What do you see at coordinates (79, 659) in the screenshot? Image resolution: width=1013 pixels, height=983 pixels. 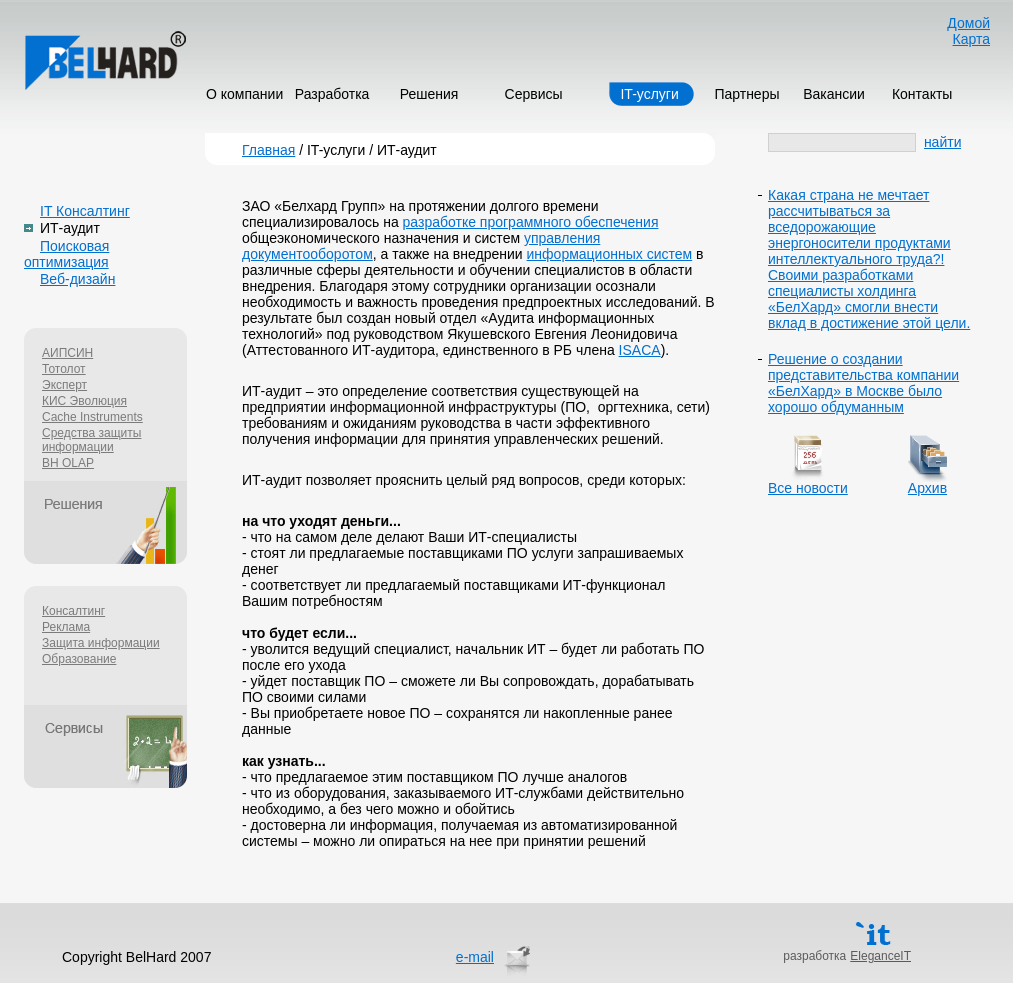 I see `Образование` at bounding box center [79, 659].